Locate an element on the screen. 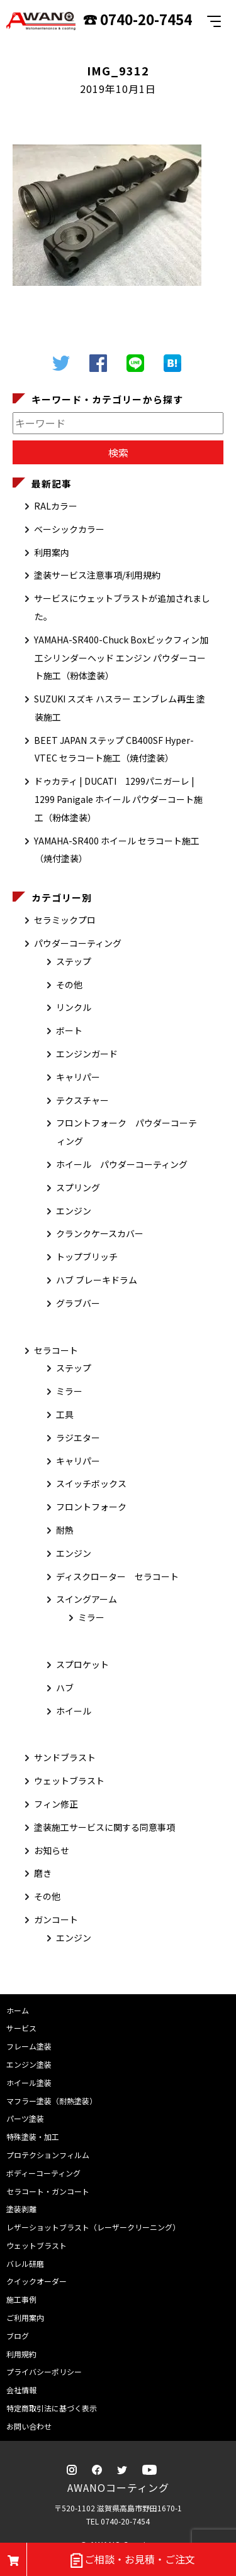  レザーショットブラスト（レーザークリーニング） is located at coordinates (93, 2227).